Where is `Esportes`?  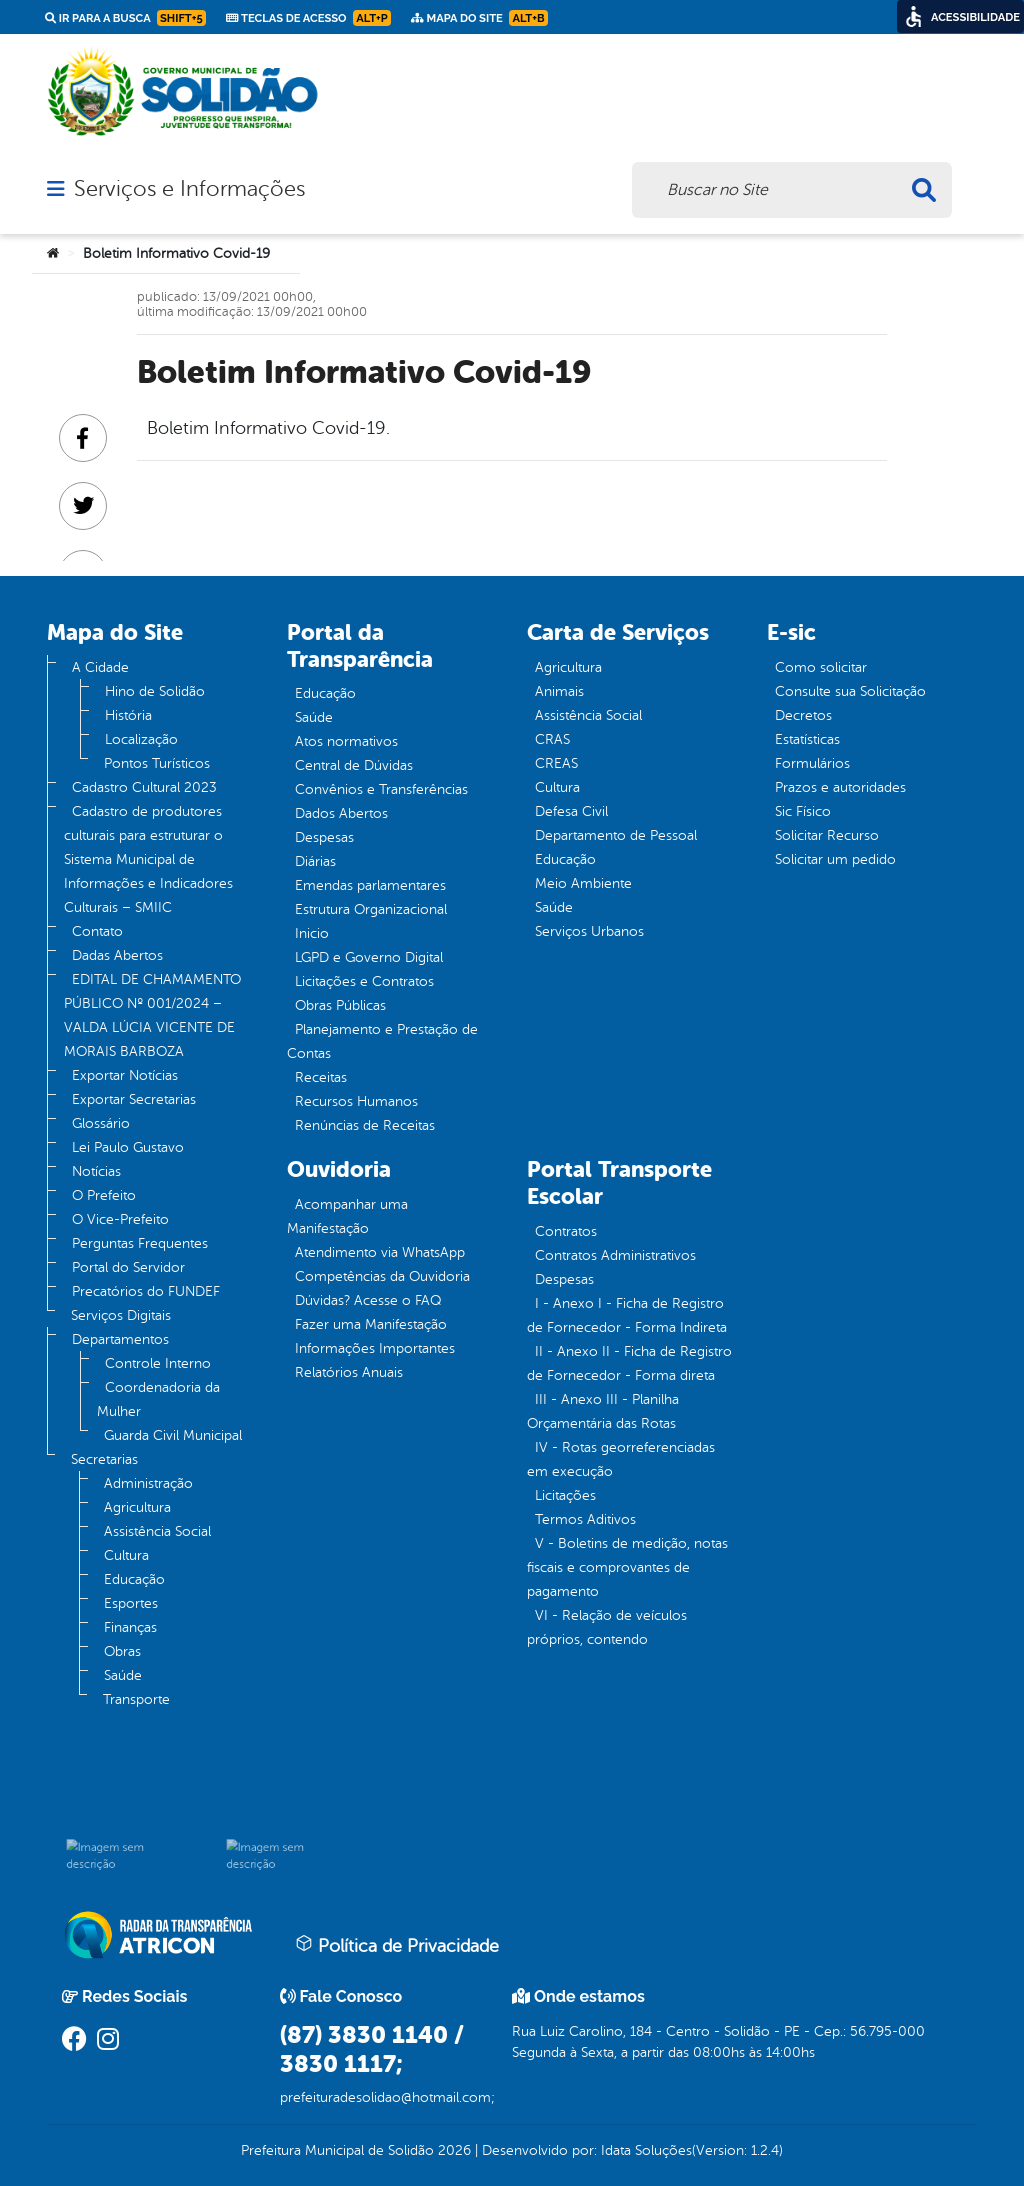 Esportes is located at coordinates (131, 1603).